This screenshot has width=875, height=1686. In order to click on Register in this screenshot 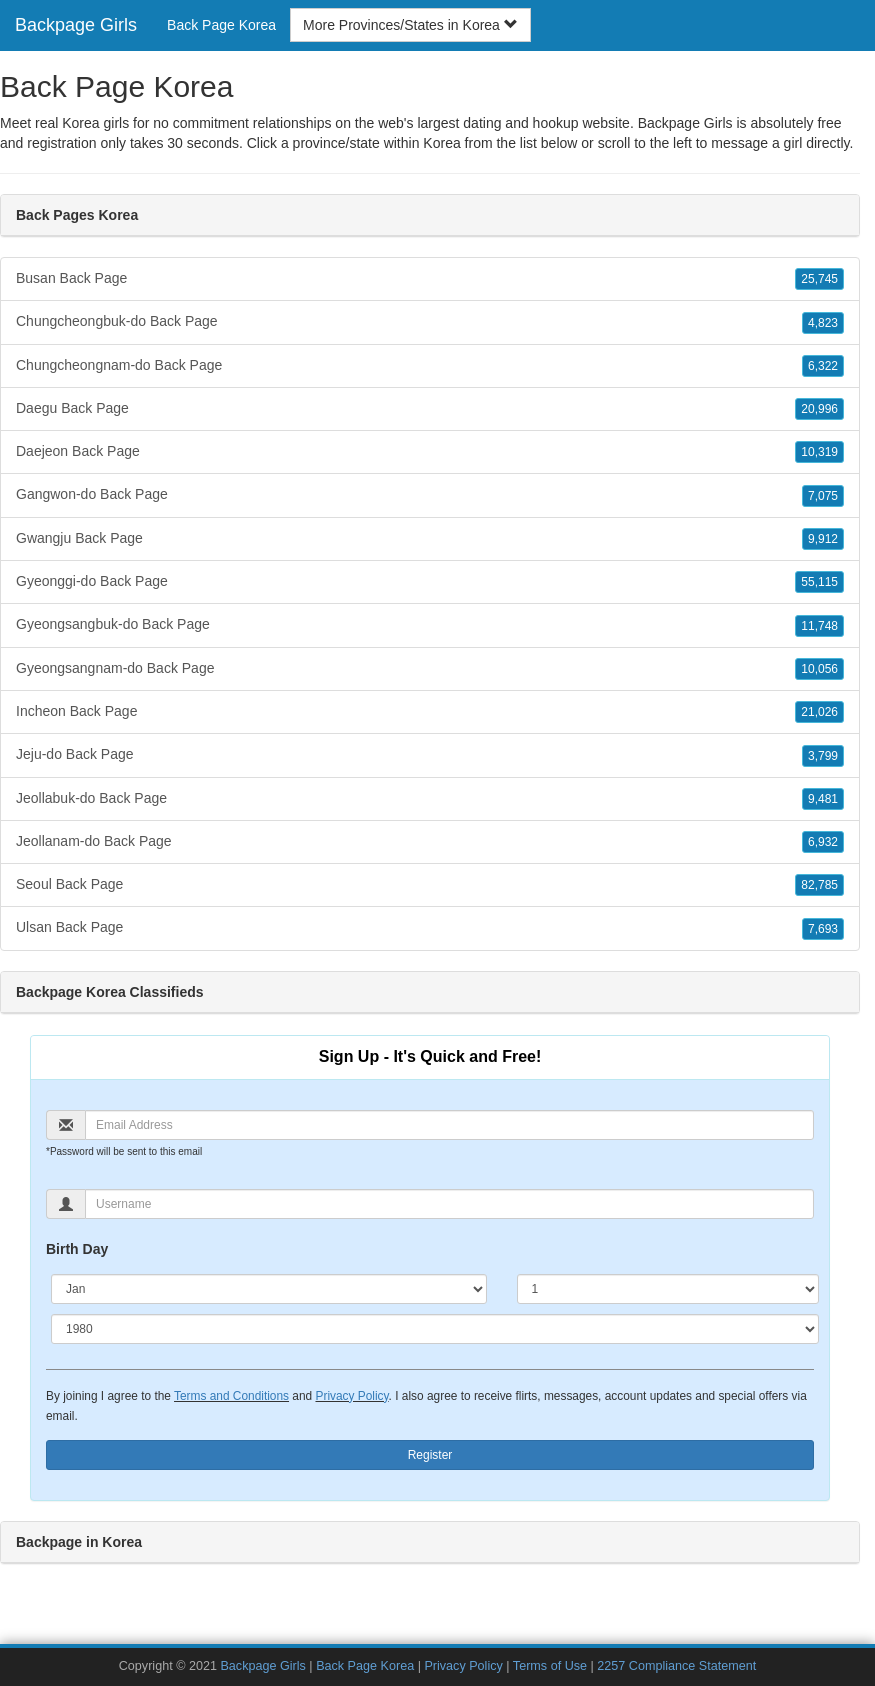, I will do `click(430, 1455)`.